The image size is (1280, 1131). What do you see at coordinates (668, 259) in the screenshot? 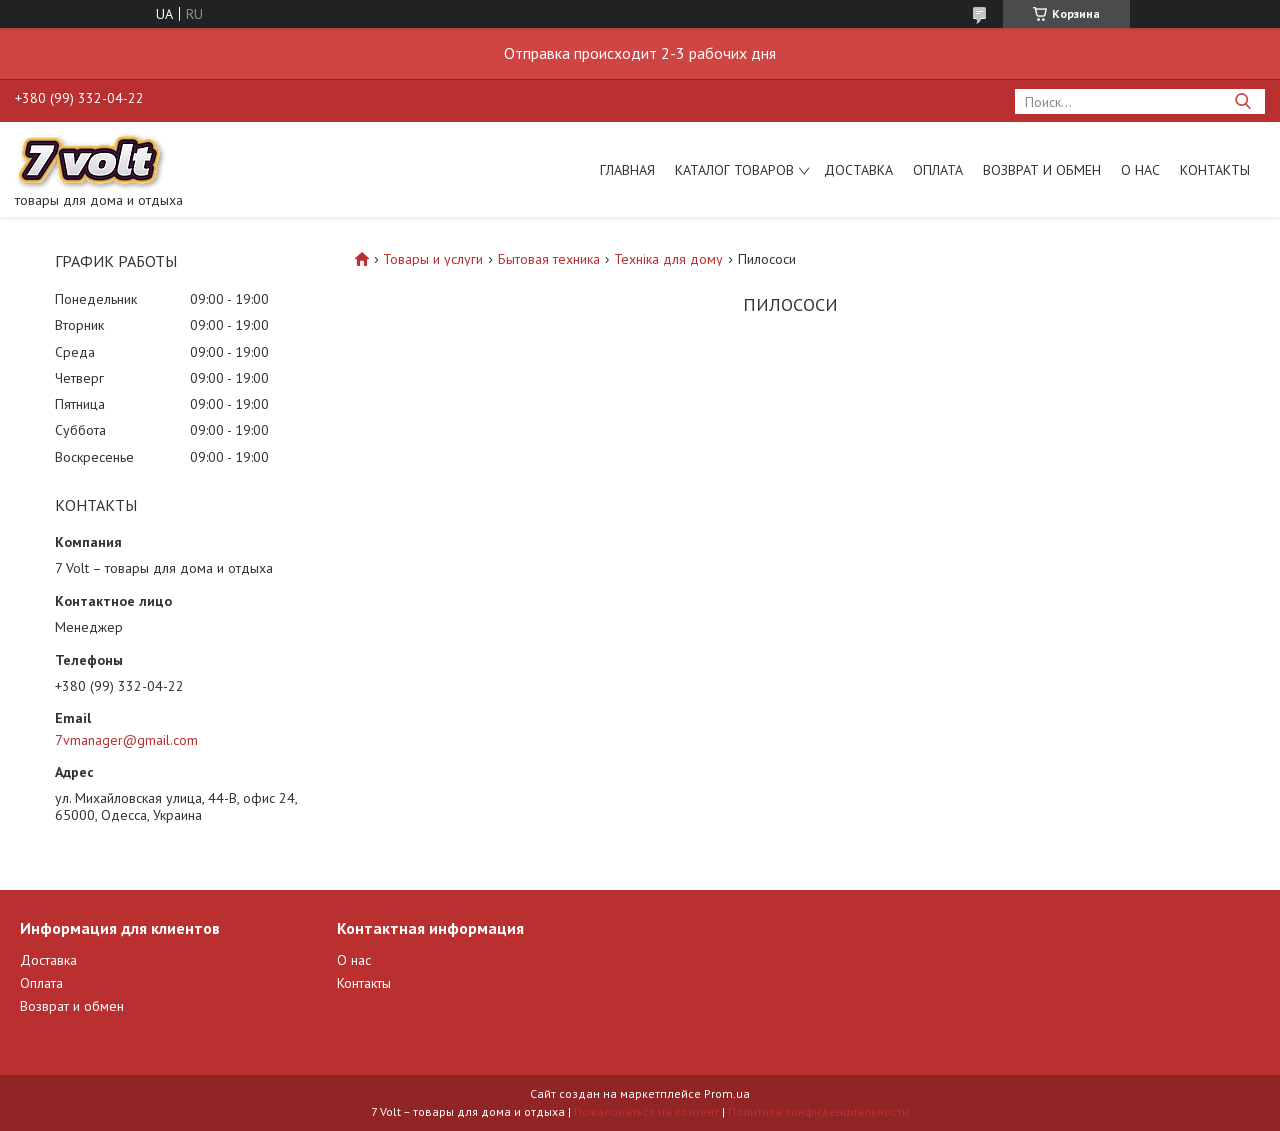
I see `Техніка для дому` at bounding box center [668, 259].